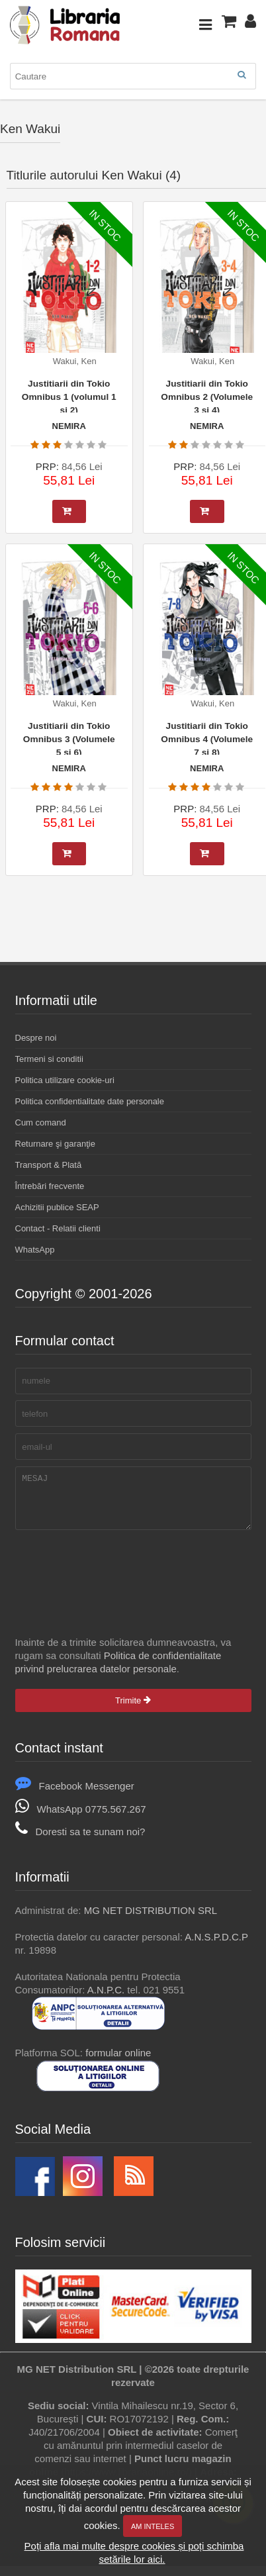 Image resolution: width=266 pixels, height=2576 pixels. Describe the element at coordinates (50, 1186) in the screenshot. I see `Întrebări frecvente` at that location.